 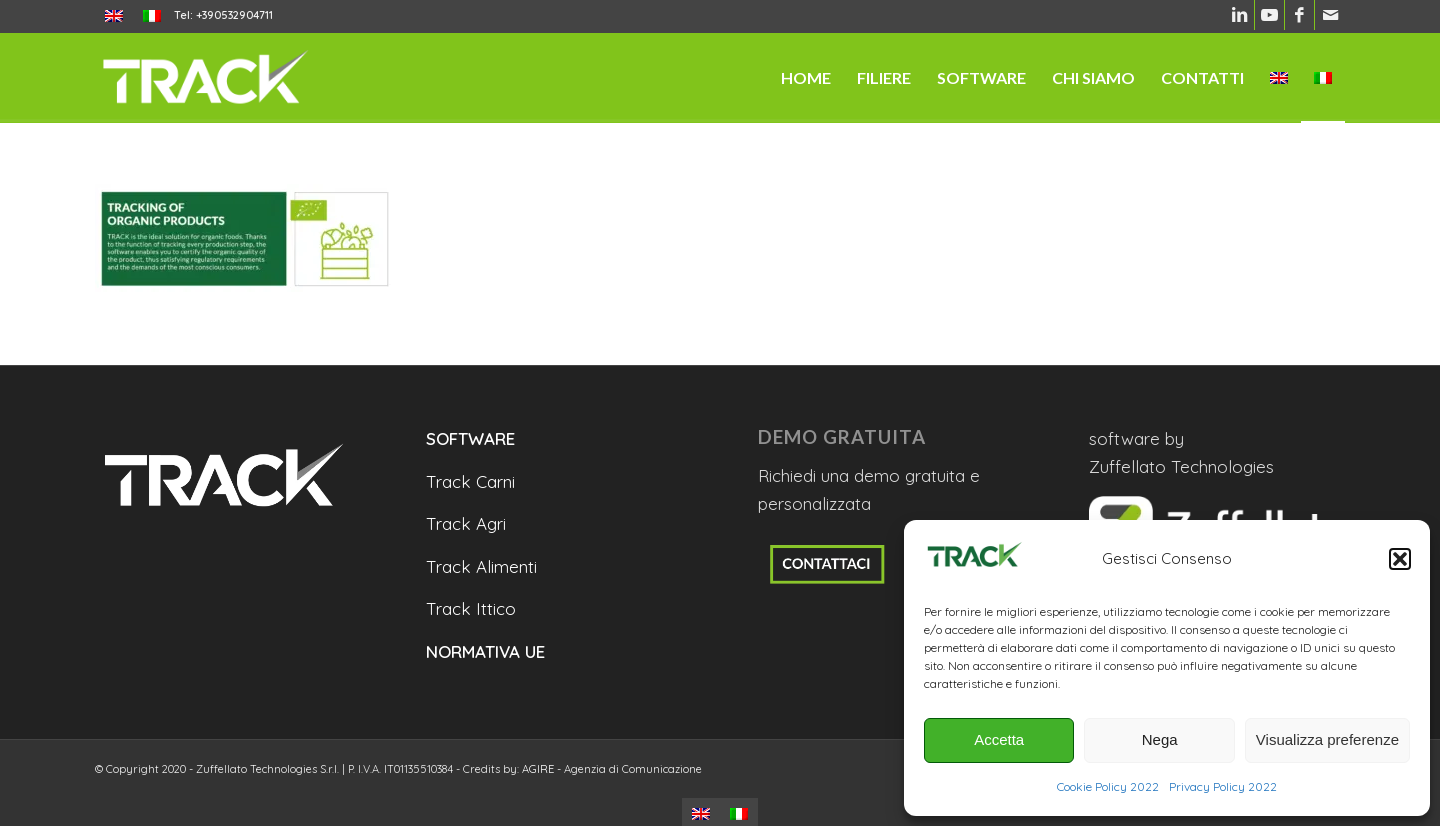 What do you see at coordinates (114, 16) in the screenshot?
I see `[menuitem]` at bounding box center [114, 16].